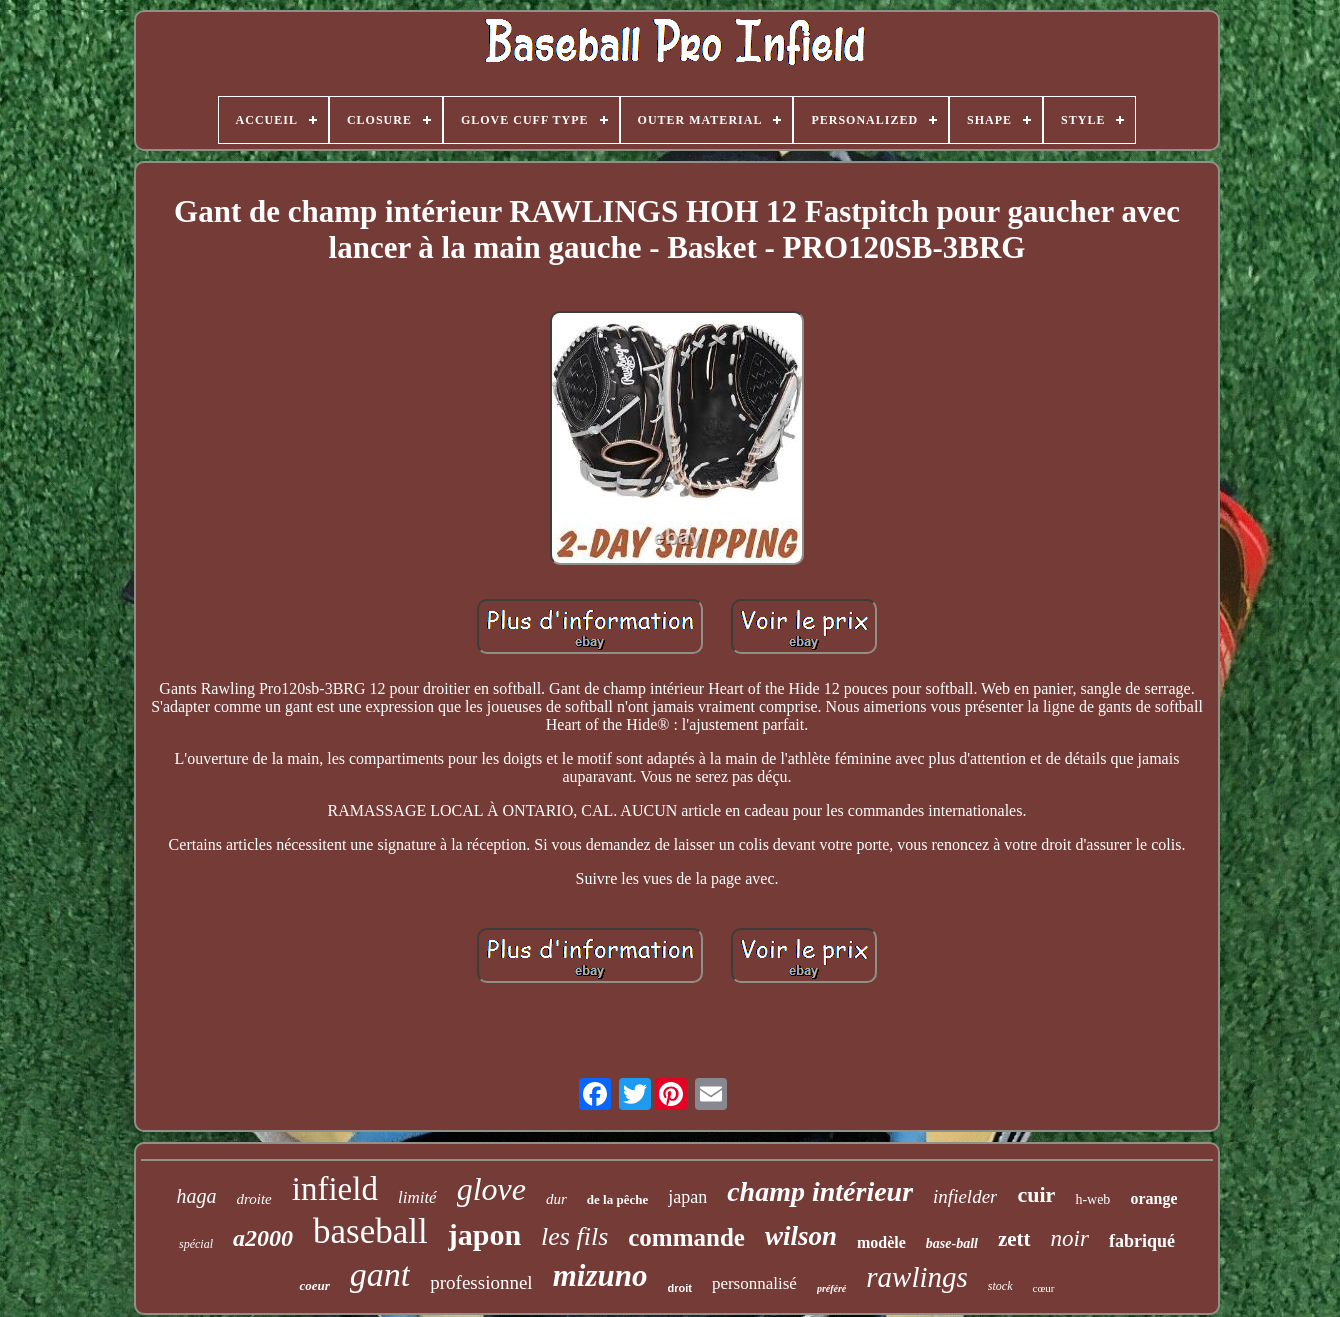 This screenshot has width=1340, height=1317. I want to click on wilson, so click(801, 1236).